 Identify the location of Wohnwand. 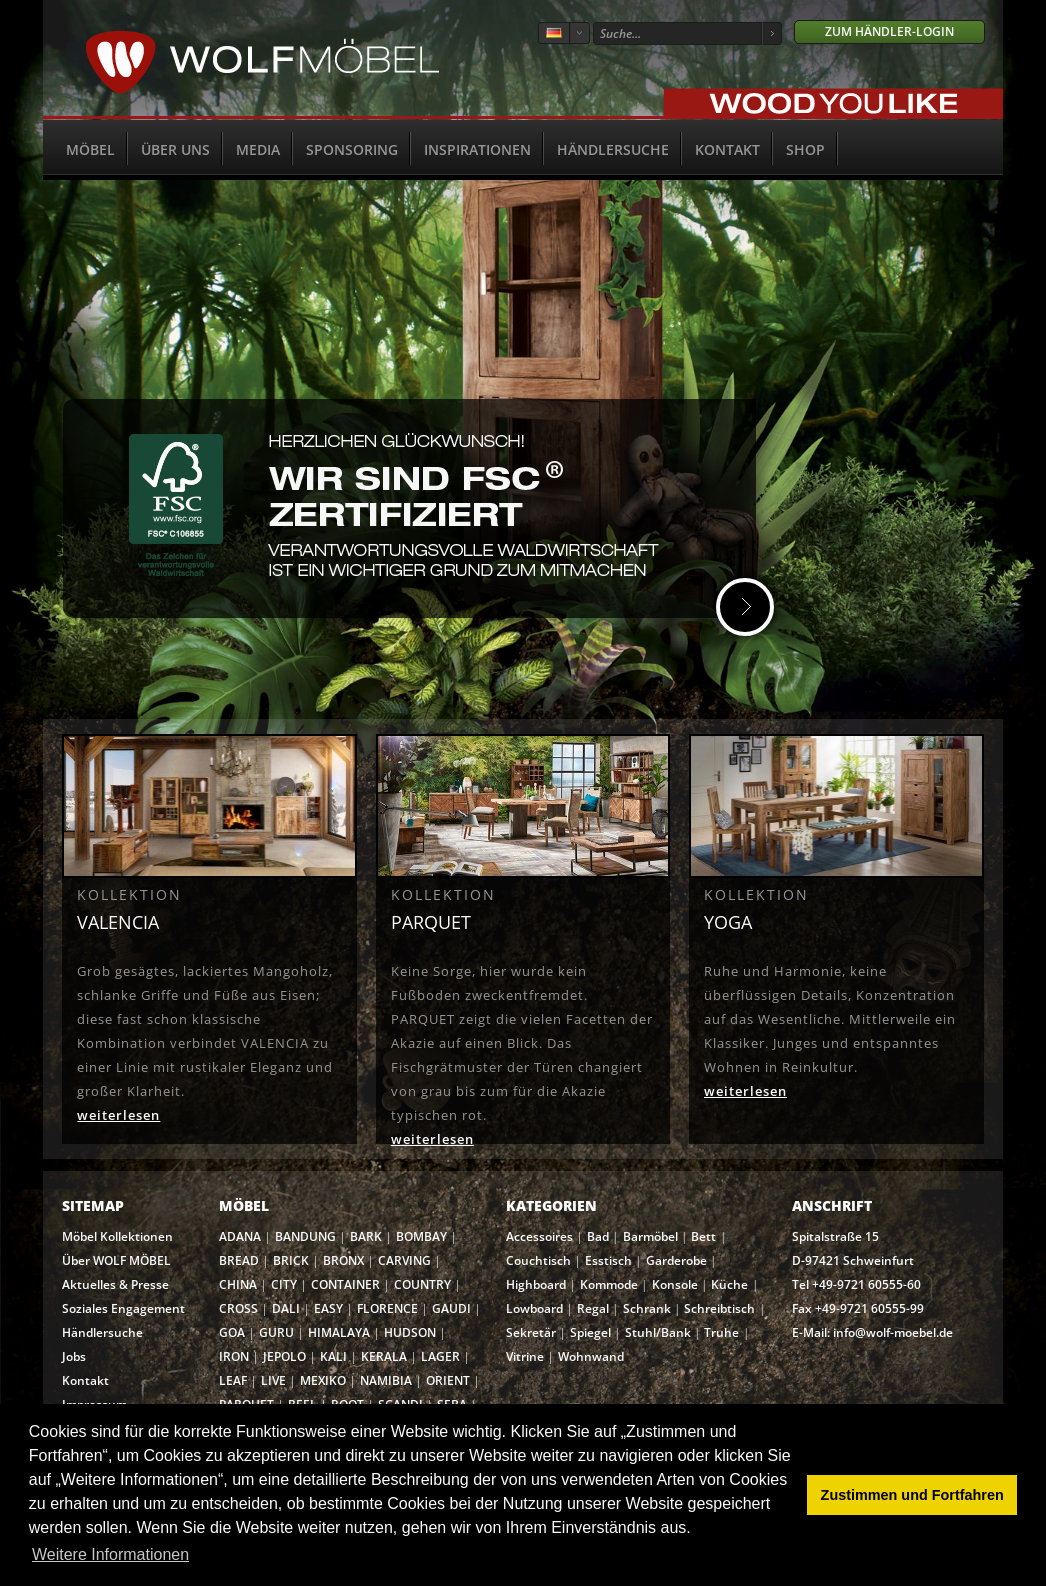
(591, 1356).